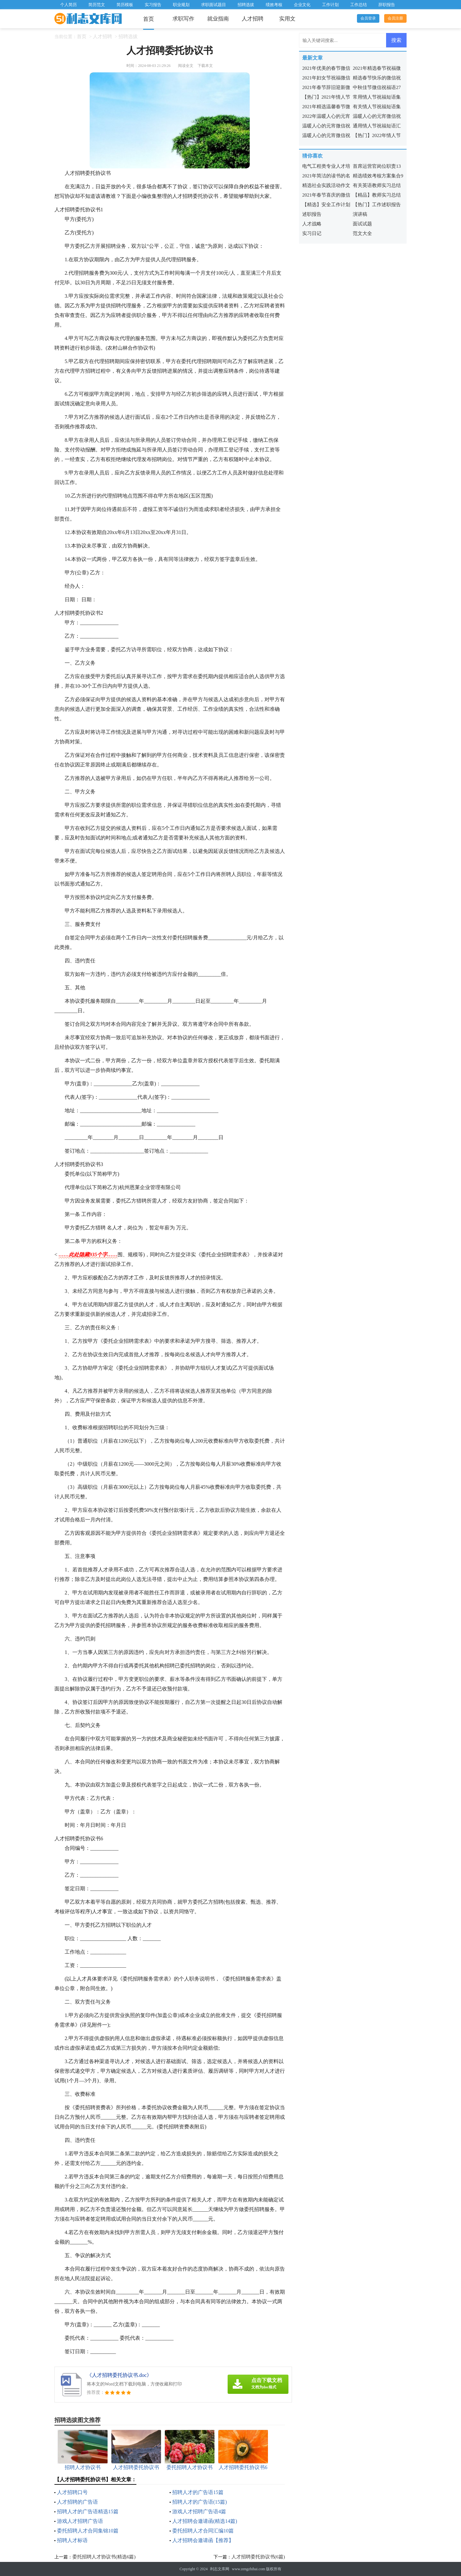 The image size is (461, 2576). What do you see at coordinates (199, 2502) in the screenshot?
I see `招聘人才的广告语(15篇)` at bounding box center [199, 2502].